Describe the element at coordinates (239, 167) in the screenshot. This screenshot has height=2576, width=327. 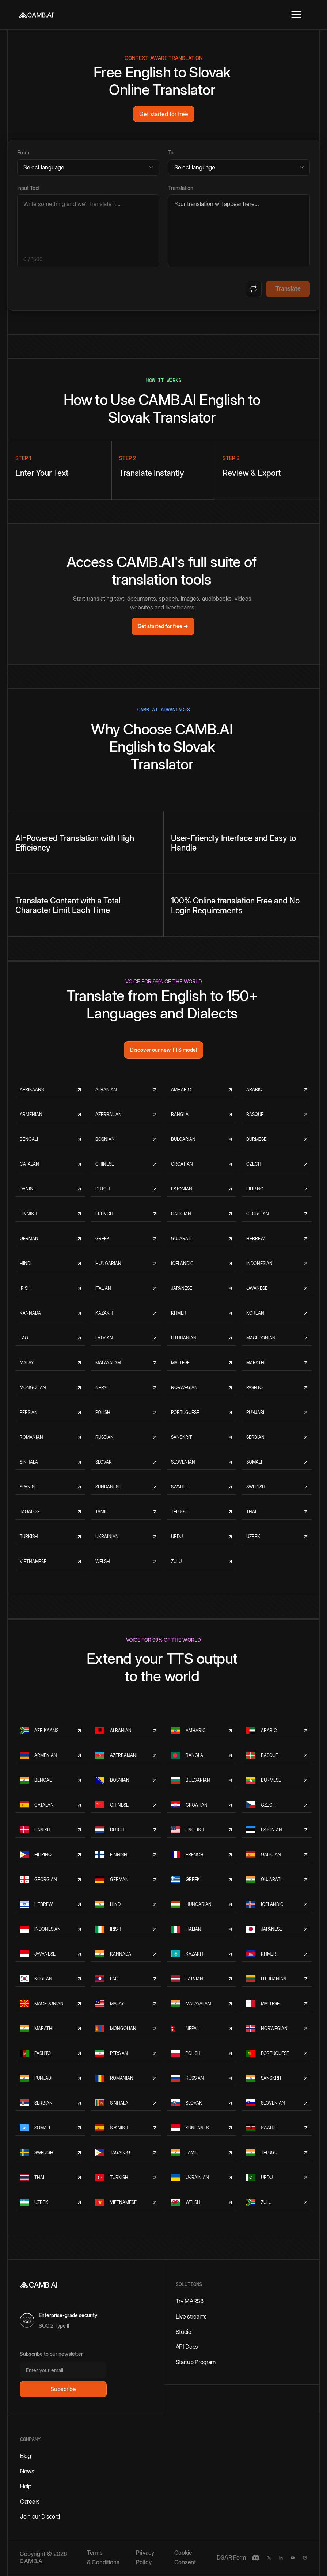
I see `[Target language]` at that location.